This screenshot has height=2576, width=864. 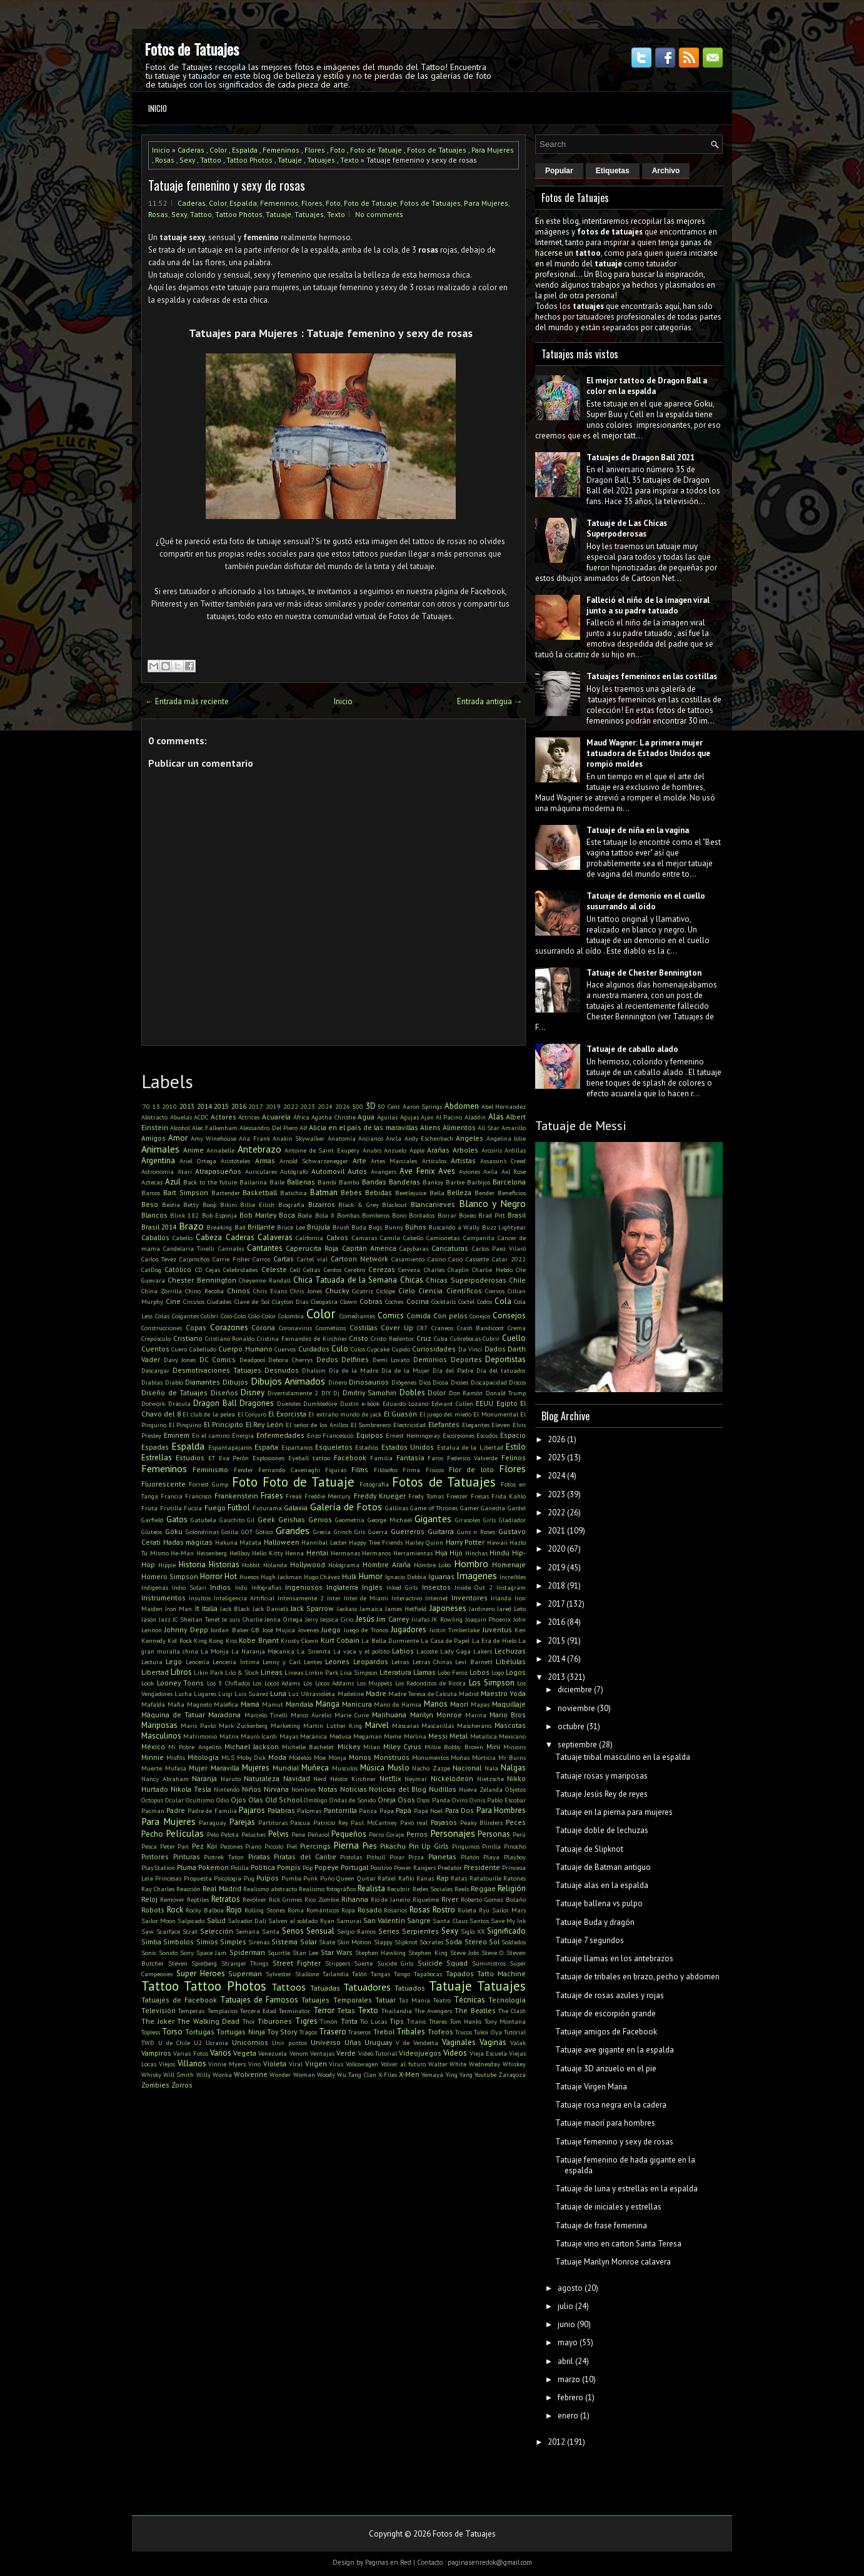 I want to click on Paul McCartney, so click(x=374, y=1822).